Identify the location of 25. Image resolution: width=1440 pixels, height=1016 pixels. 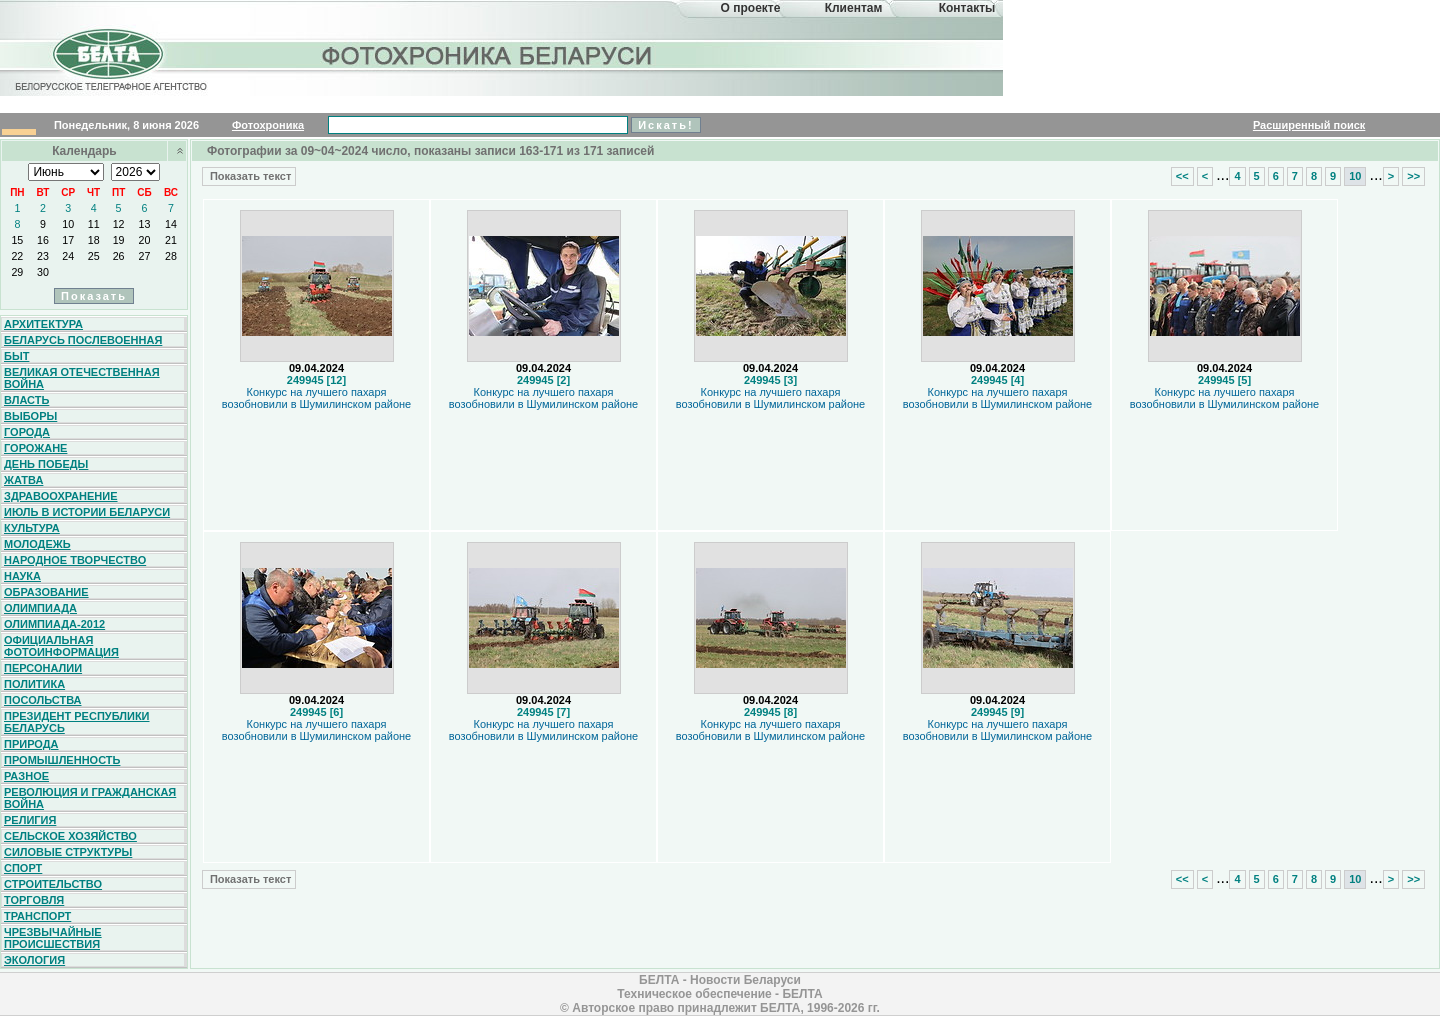
(94, 256).